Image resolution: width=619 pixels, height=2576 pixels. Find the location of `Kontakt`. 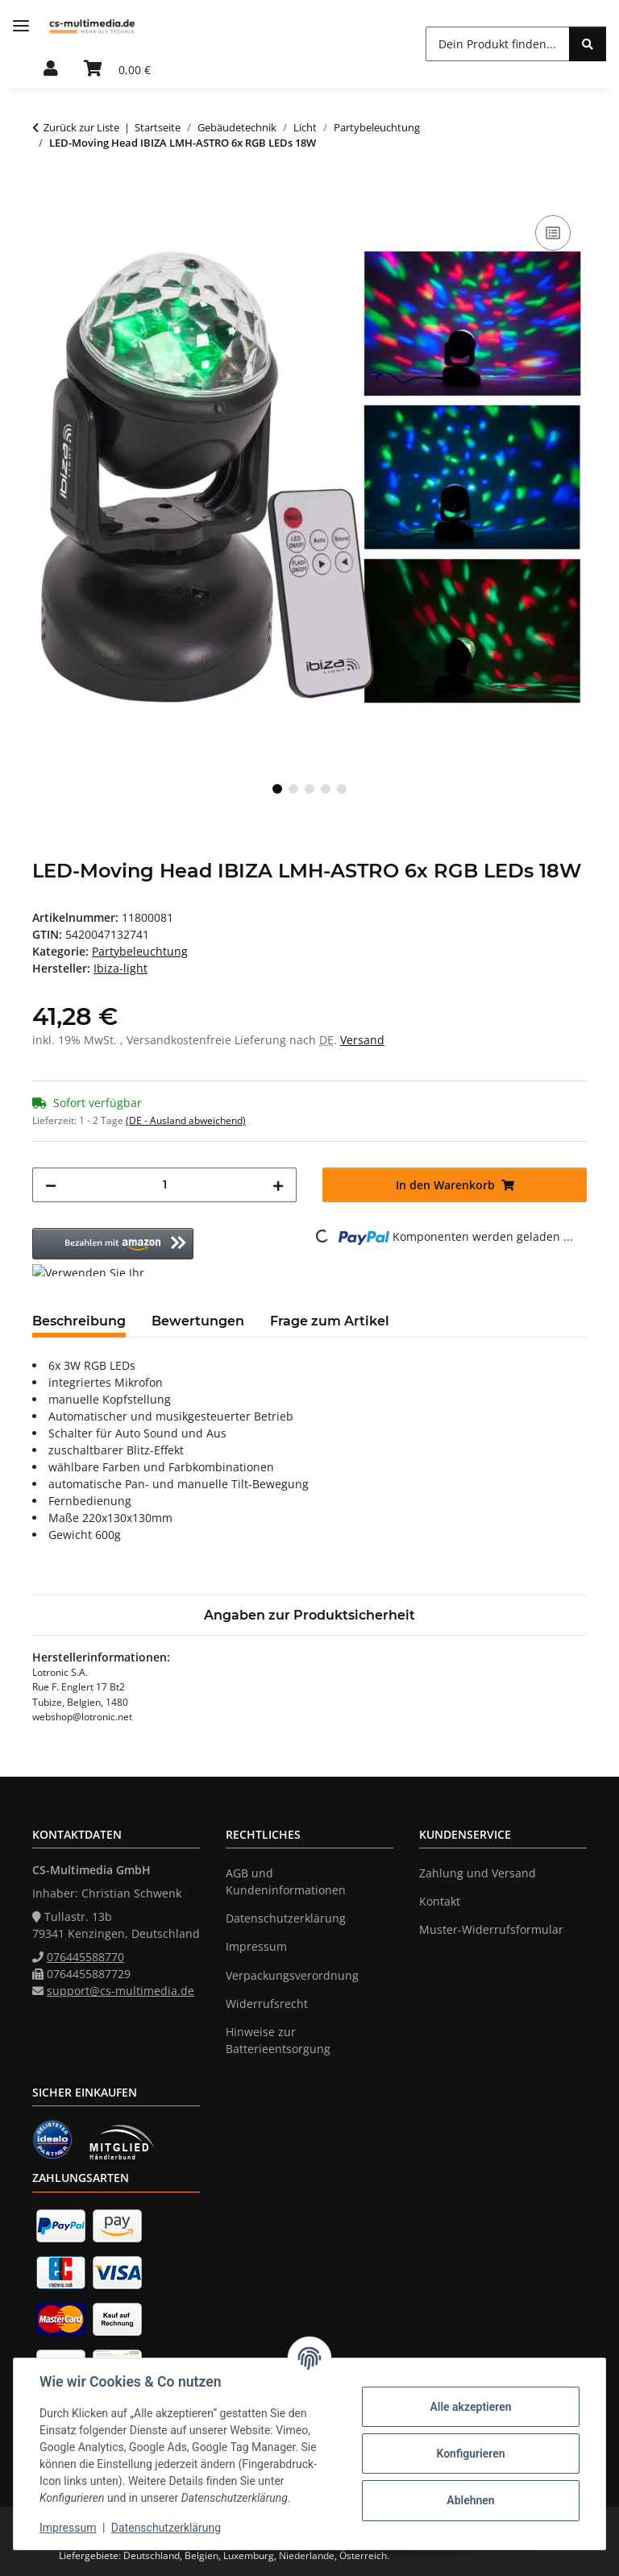

Kontakt is located at coordinates (439, 1901).